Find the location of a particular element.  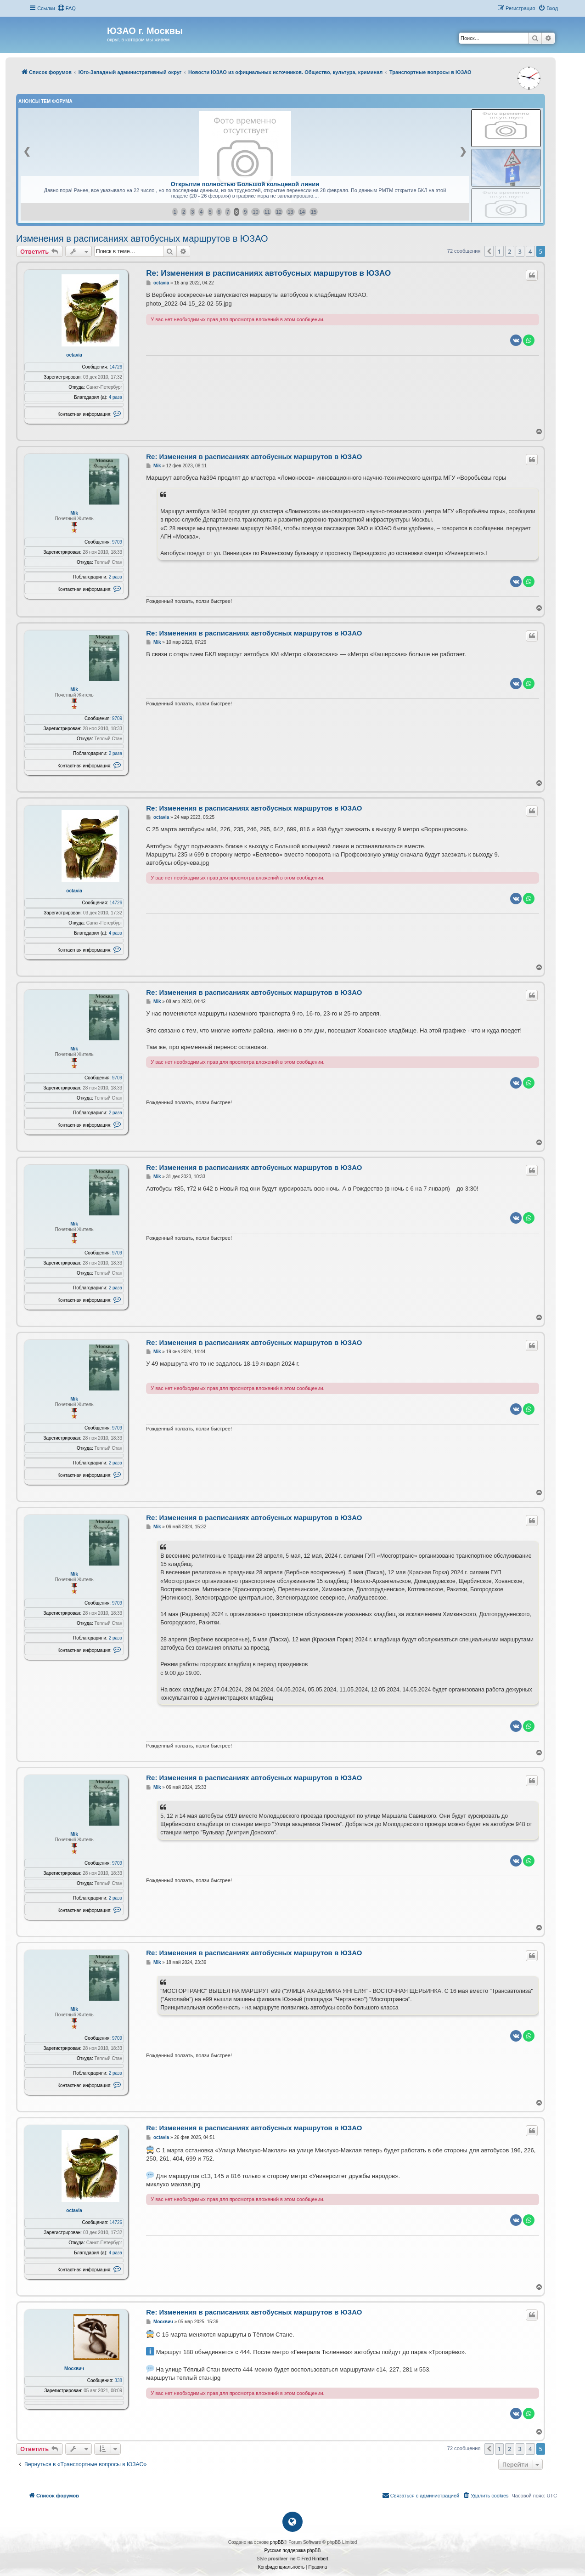

4 [button] is located at coordinates (530, 251).